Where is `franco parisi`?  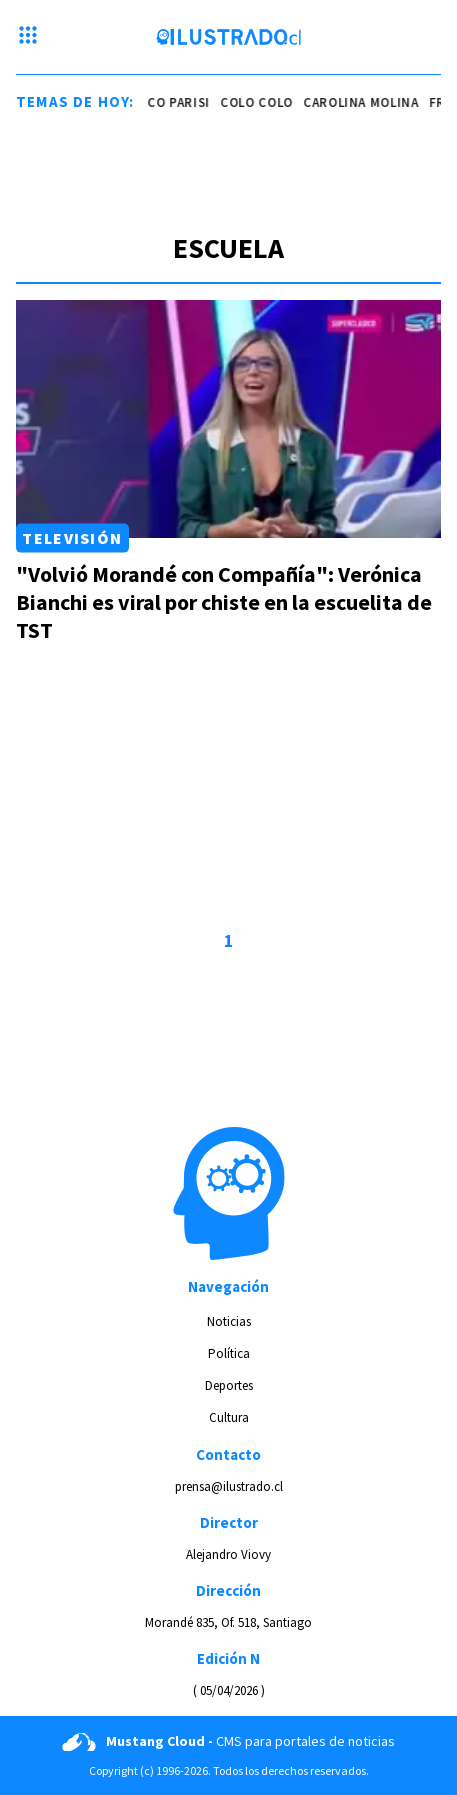 franco parisi is located at coordinates (164, 102).